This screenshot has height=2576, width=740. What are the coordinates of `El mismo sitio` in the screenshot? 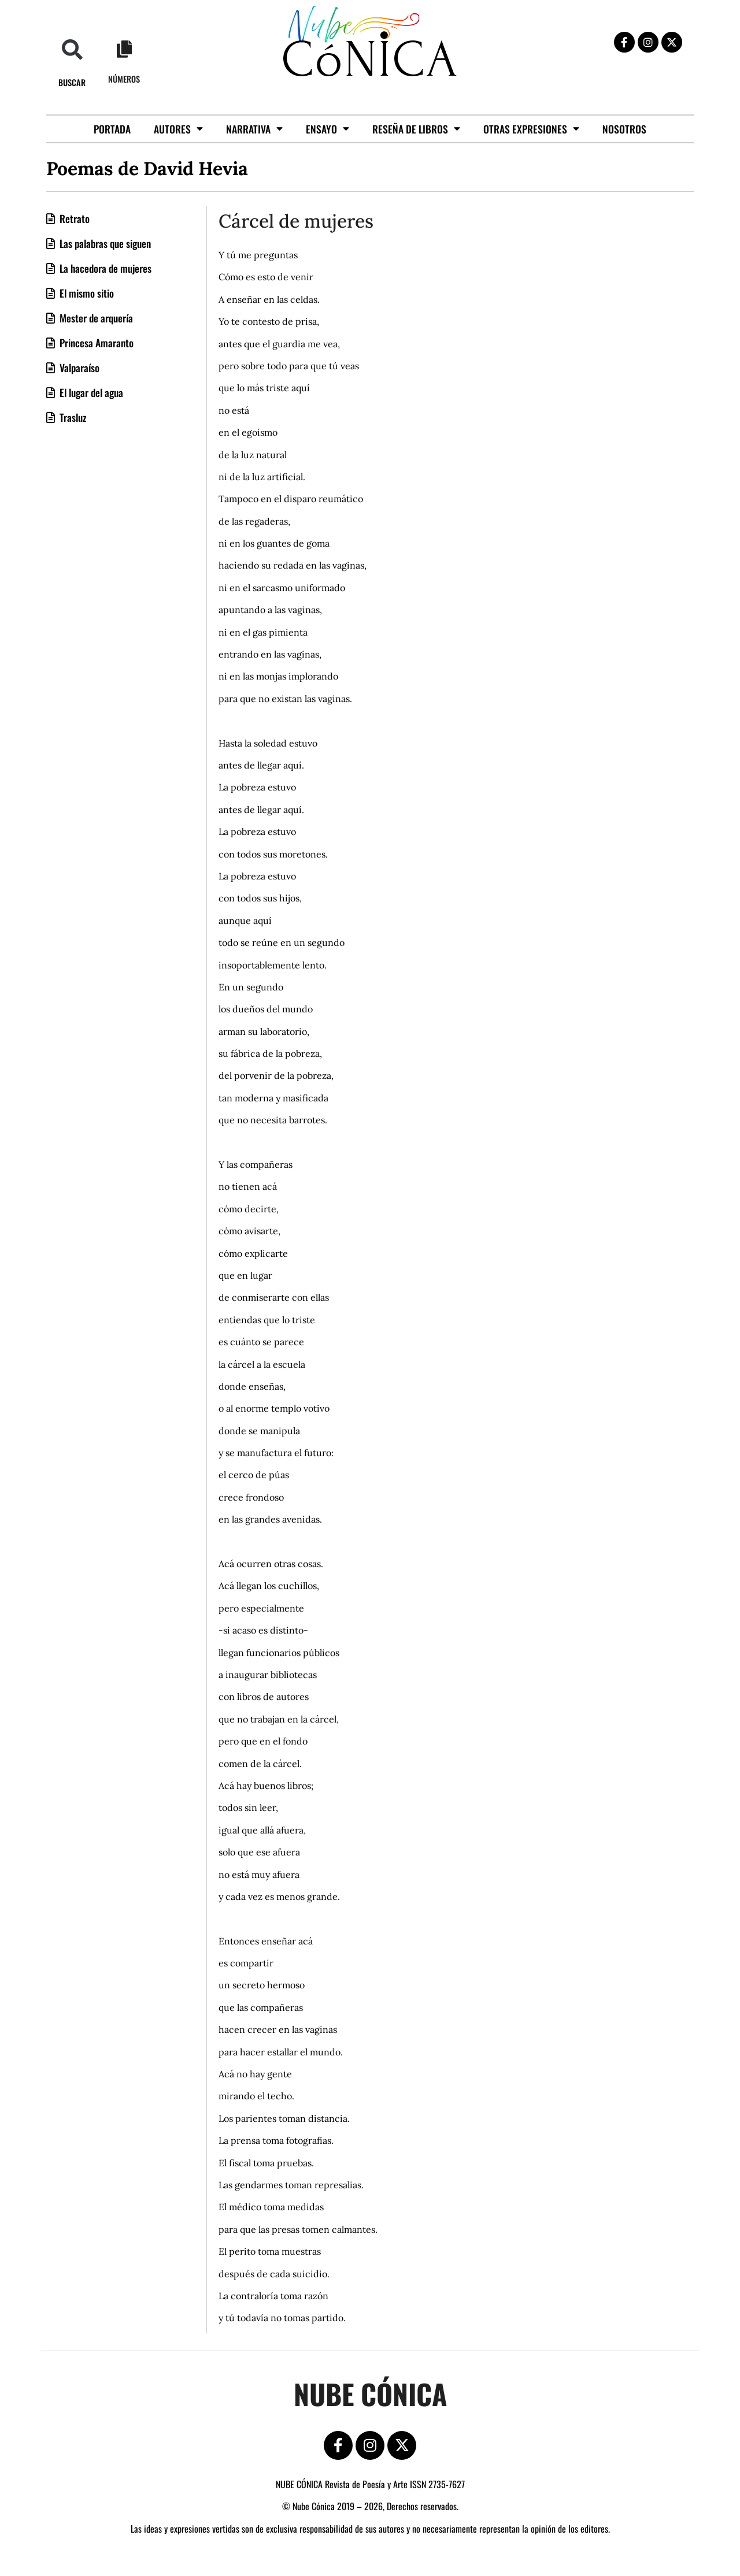 It's located at (85, 292).